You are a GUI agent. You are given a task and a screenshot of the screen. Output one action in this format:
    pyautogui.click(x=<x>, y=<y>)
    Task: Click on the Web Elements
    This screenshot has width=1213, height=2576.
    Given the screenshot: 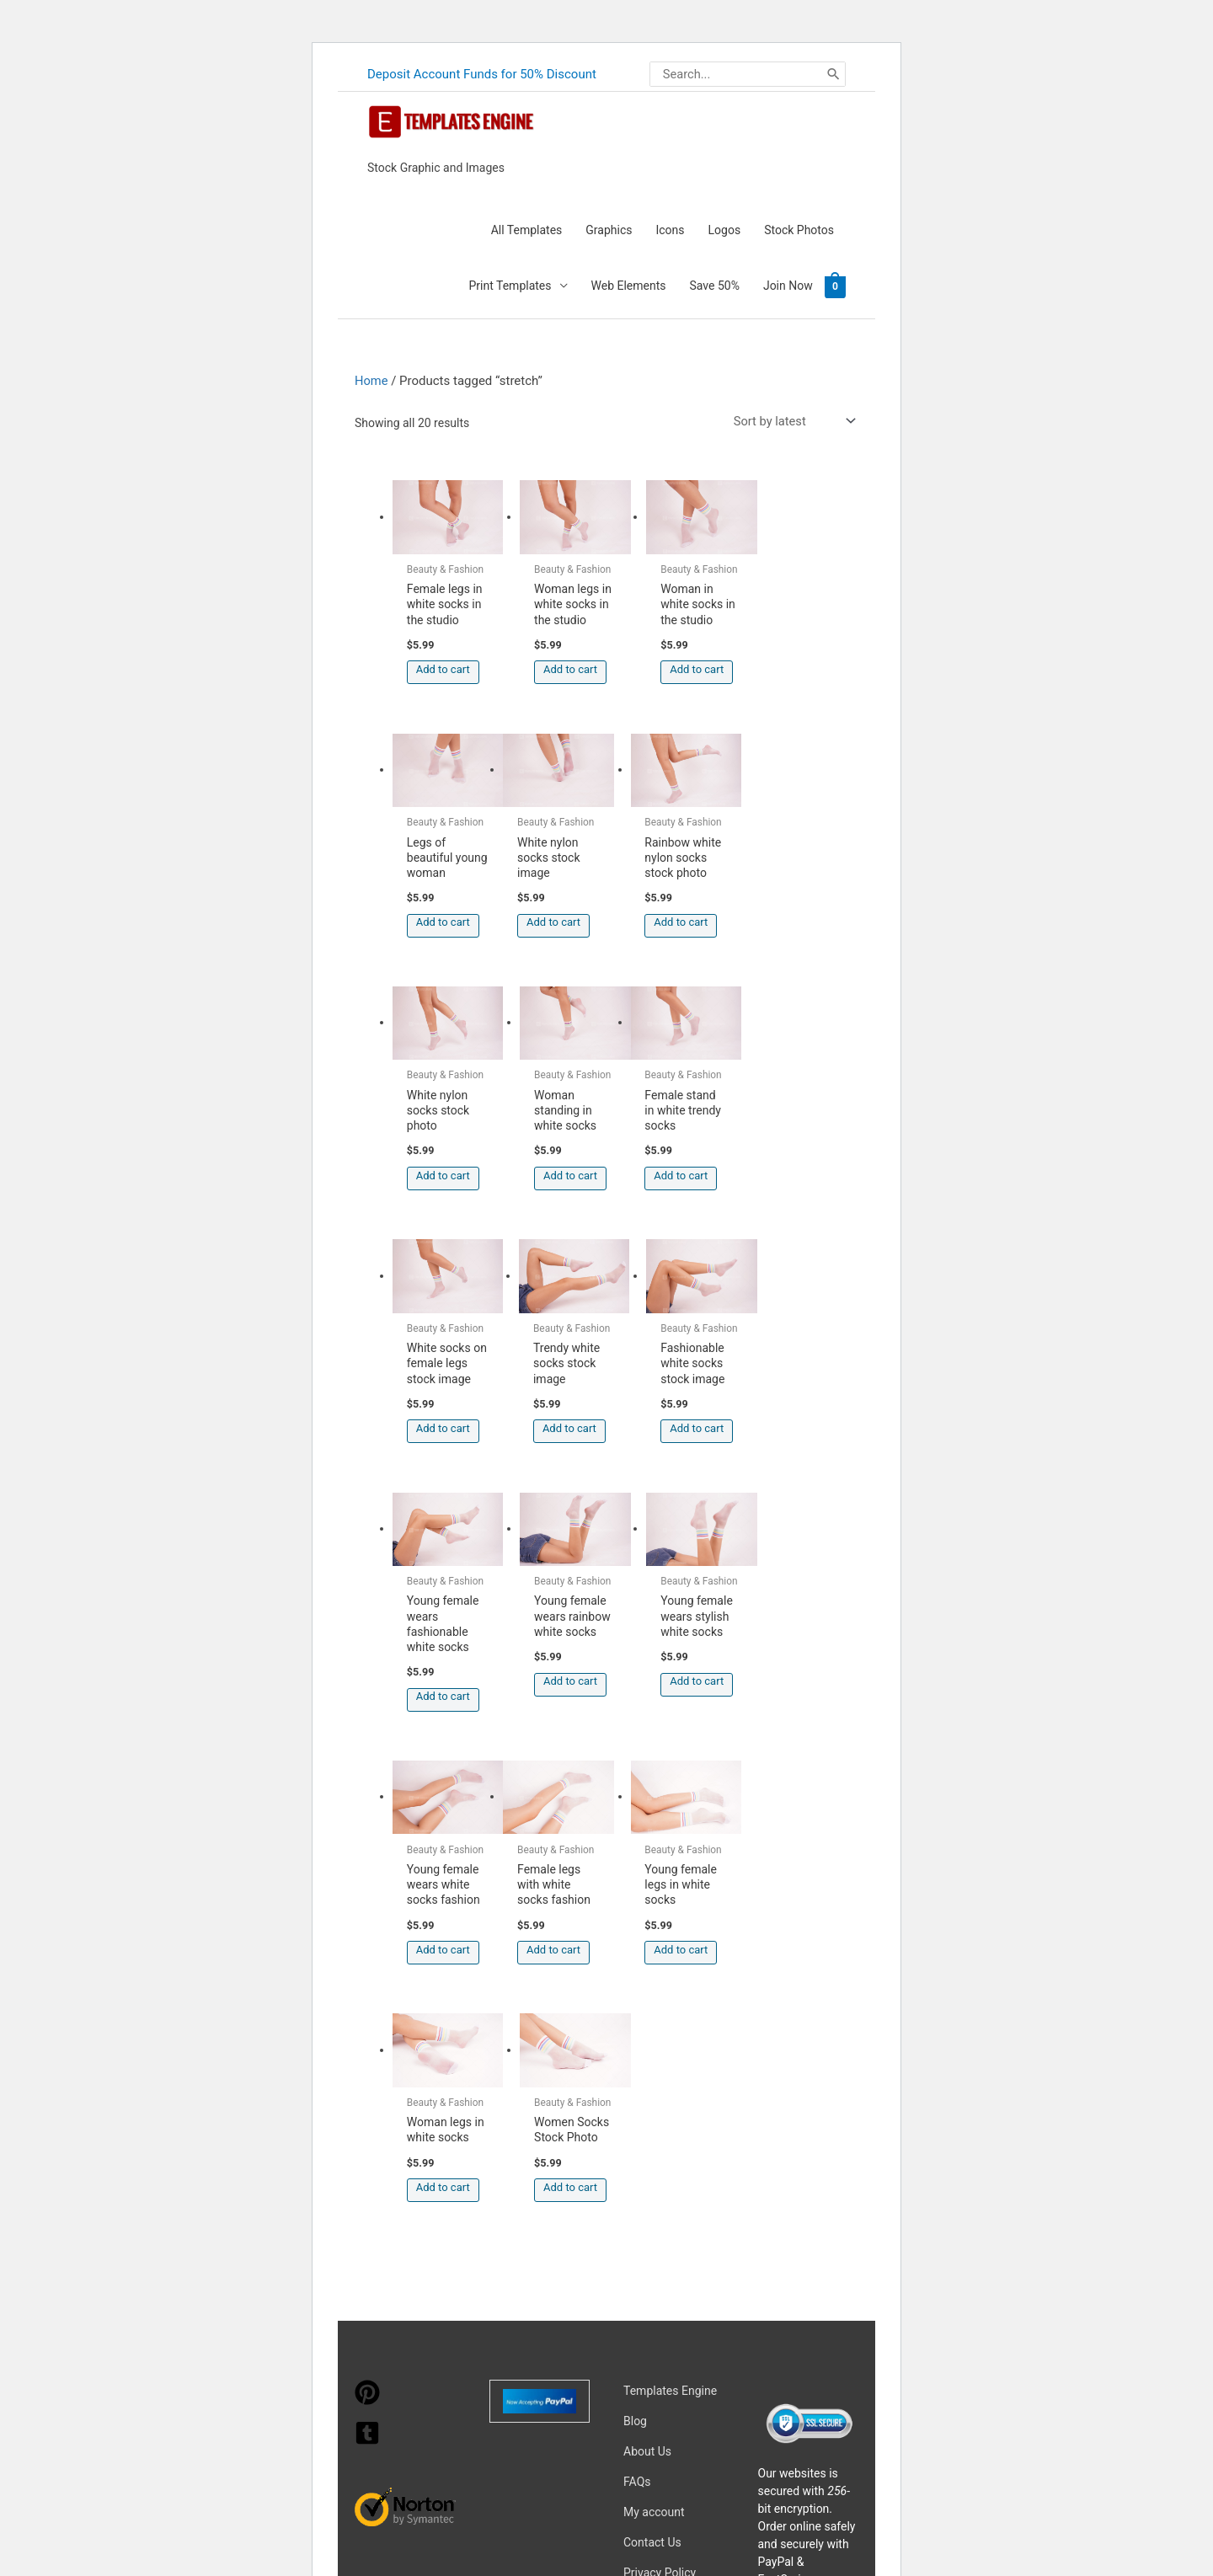 What is the action you would take?
    pyautogui.click(x=628, y=284)
    